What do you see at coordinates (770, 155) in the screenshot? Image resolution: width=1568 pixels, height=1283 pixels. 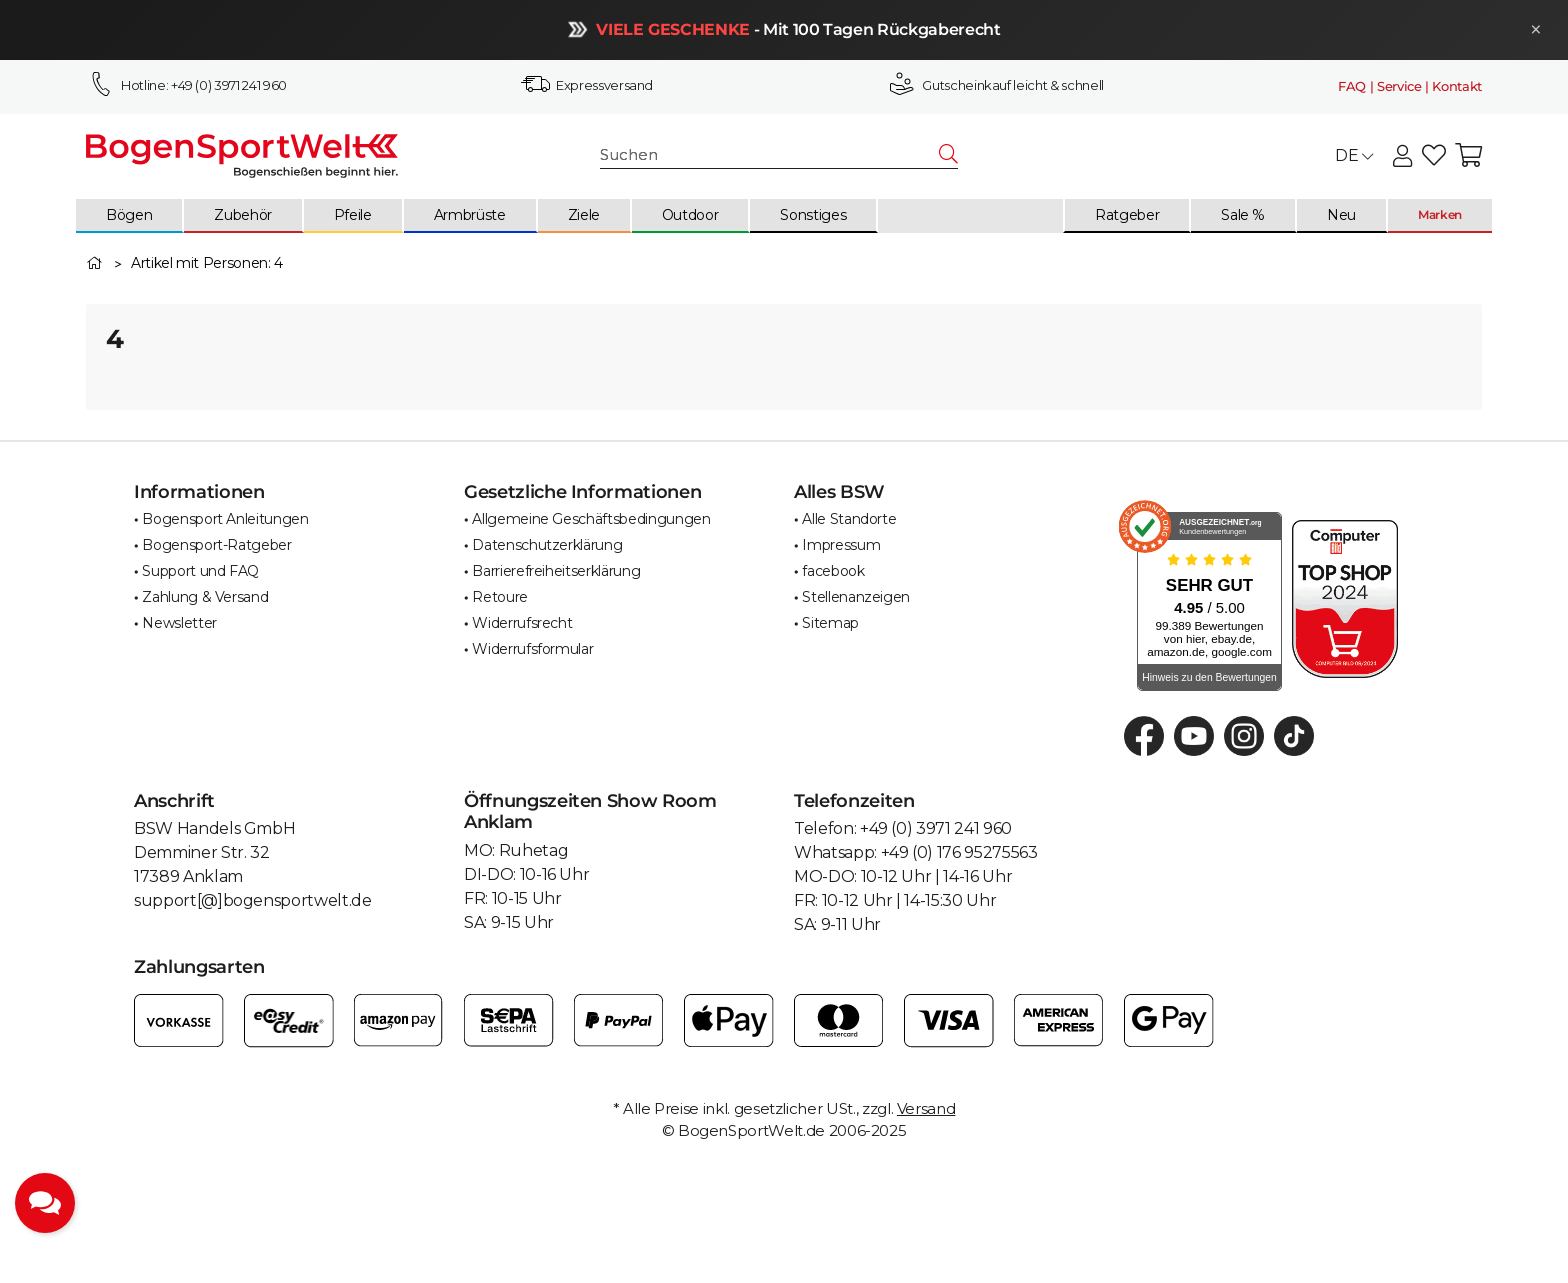 I see `[Suchen]` at bounding box center [770, 155].